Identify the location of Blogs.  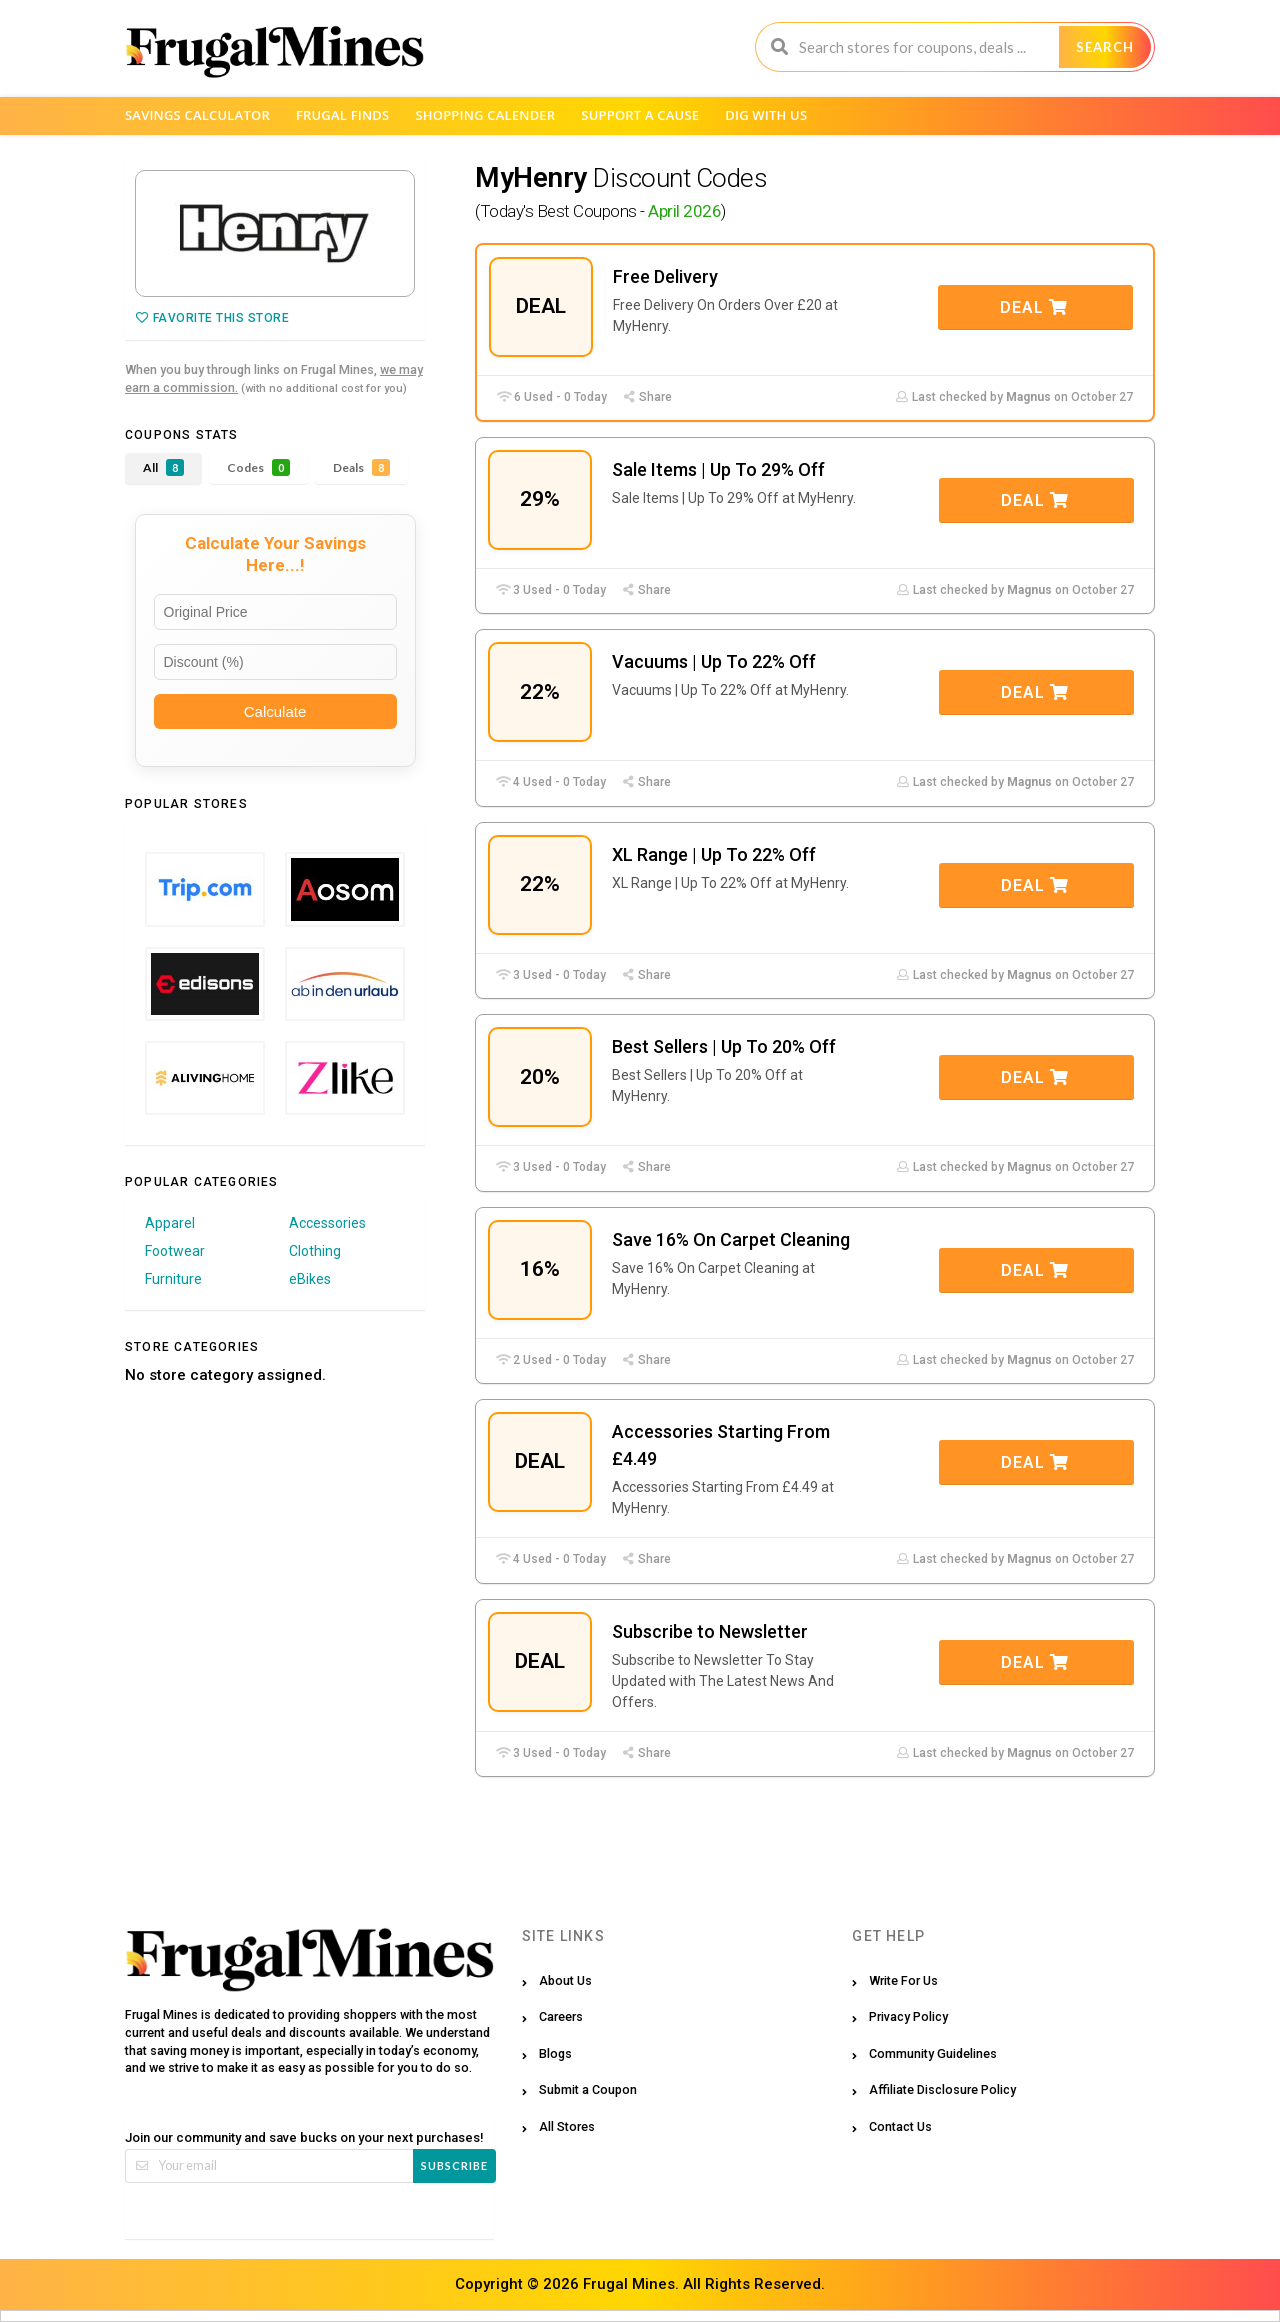
(555, 2053).